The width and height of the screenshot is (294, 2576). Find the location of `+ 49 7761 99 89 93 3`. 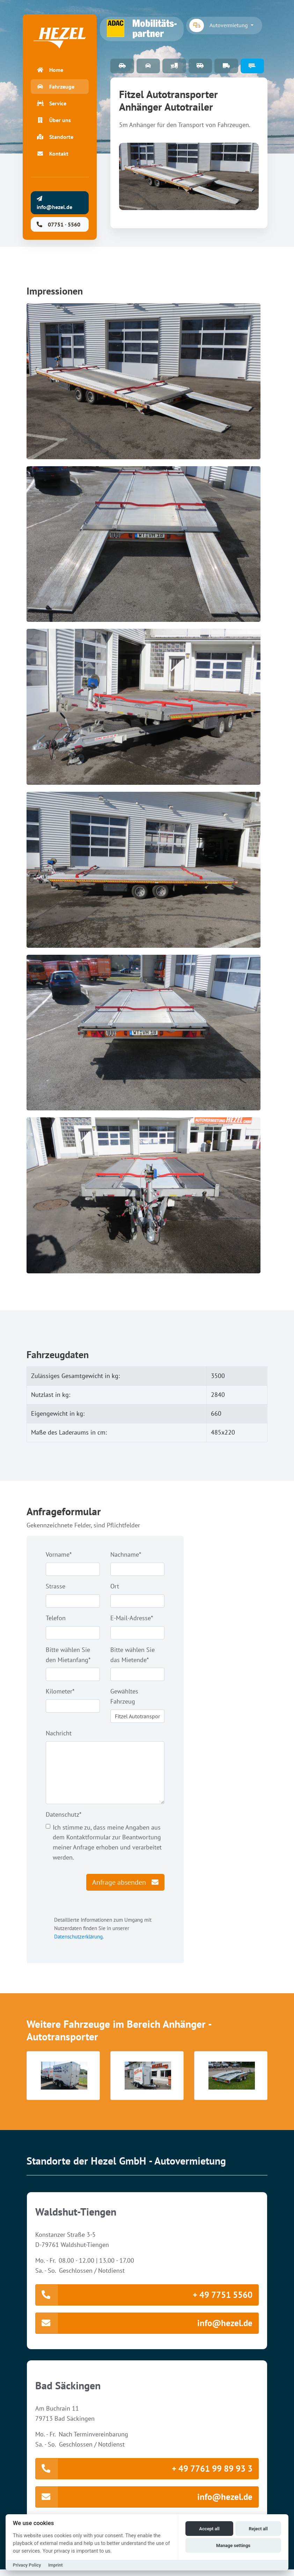

+ 49 7761 99 89 93 3 is located at coordinates (144, 2474).